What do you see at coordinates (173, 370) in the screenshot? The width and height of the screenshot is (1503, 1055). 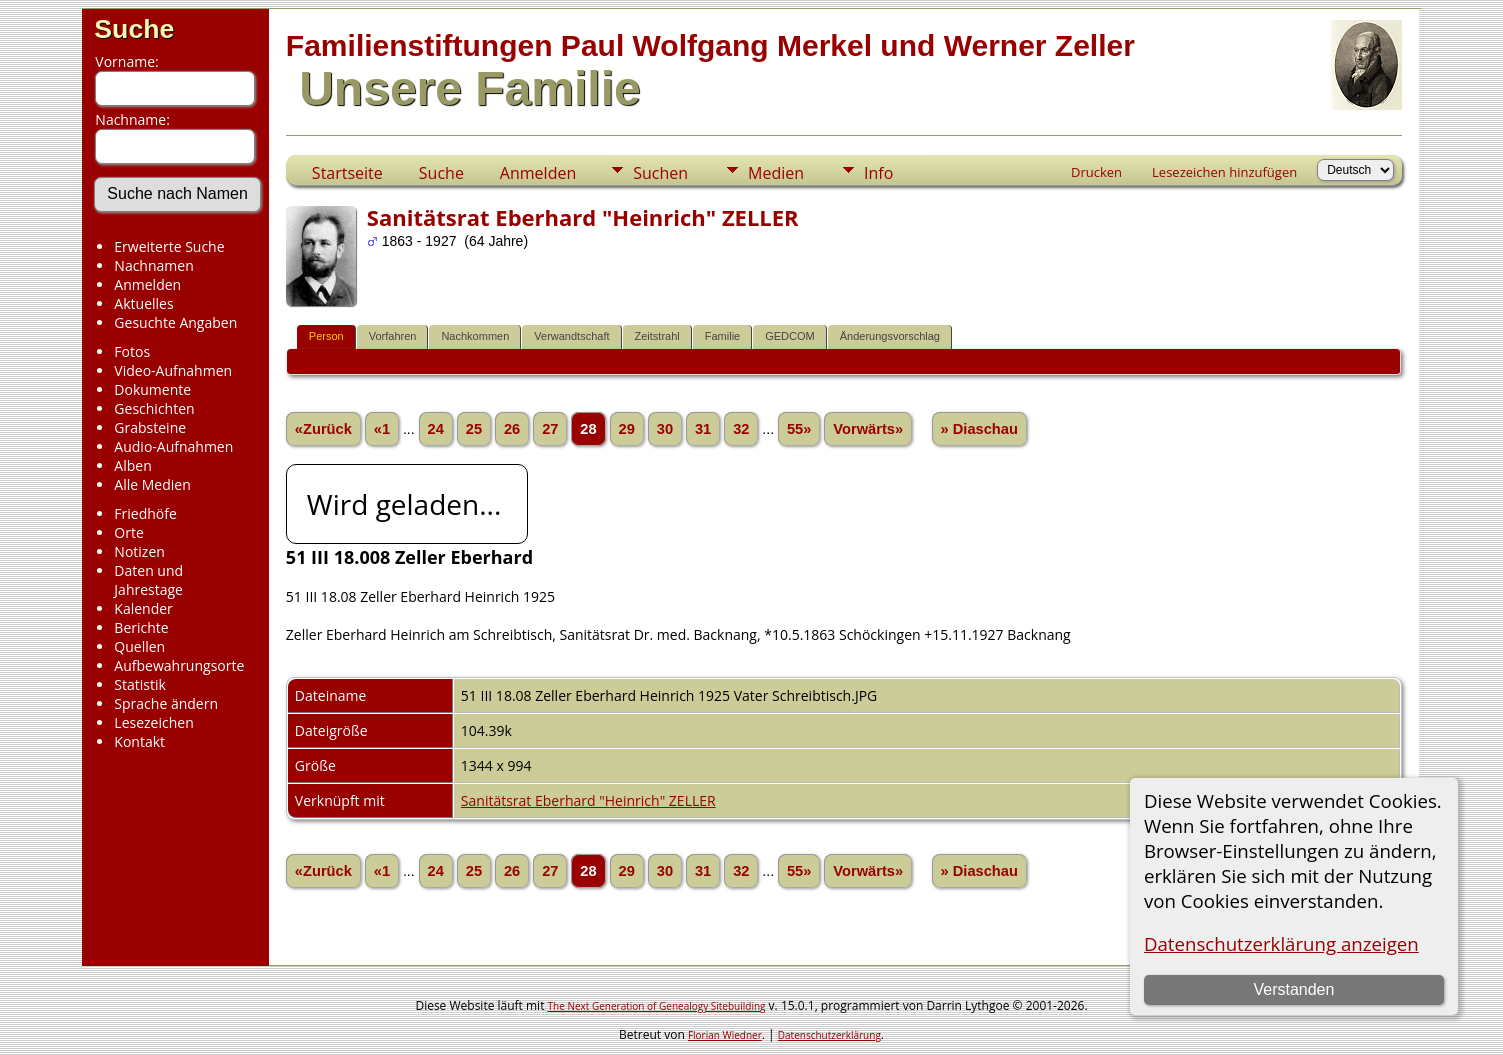 I see `Video-Aufnahmen` at bounding box center [173, 370].